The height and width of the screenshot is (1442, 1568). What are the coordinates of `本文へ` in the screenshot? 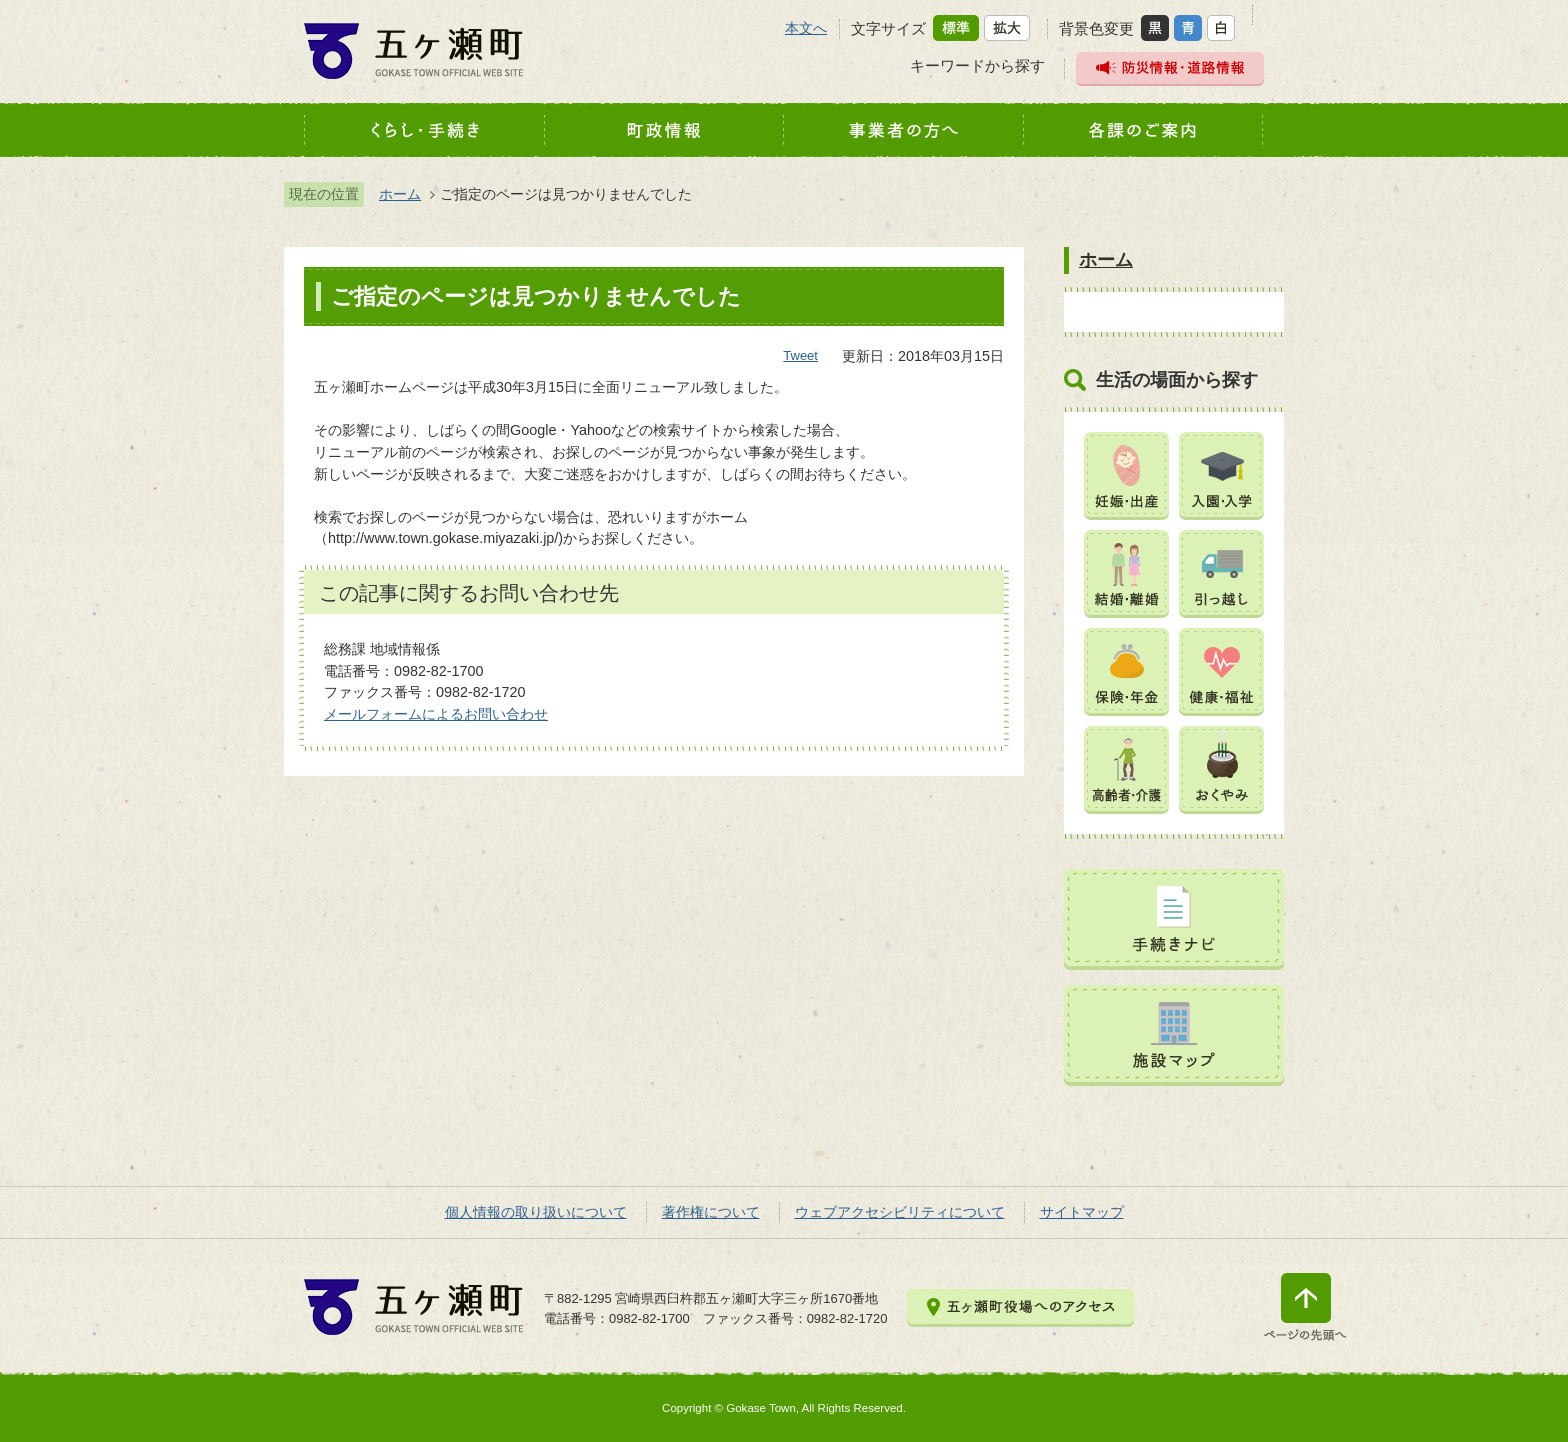 It's located at (806, 28).